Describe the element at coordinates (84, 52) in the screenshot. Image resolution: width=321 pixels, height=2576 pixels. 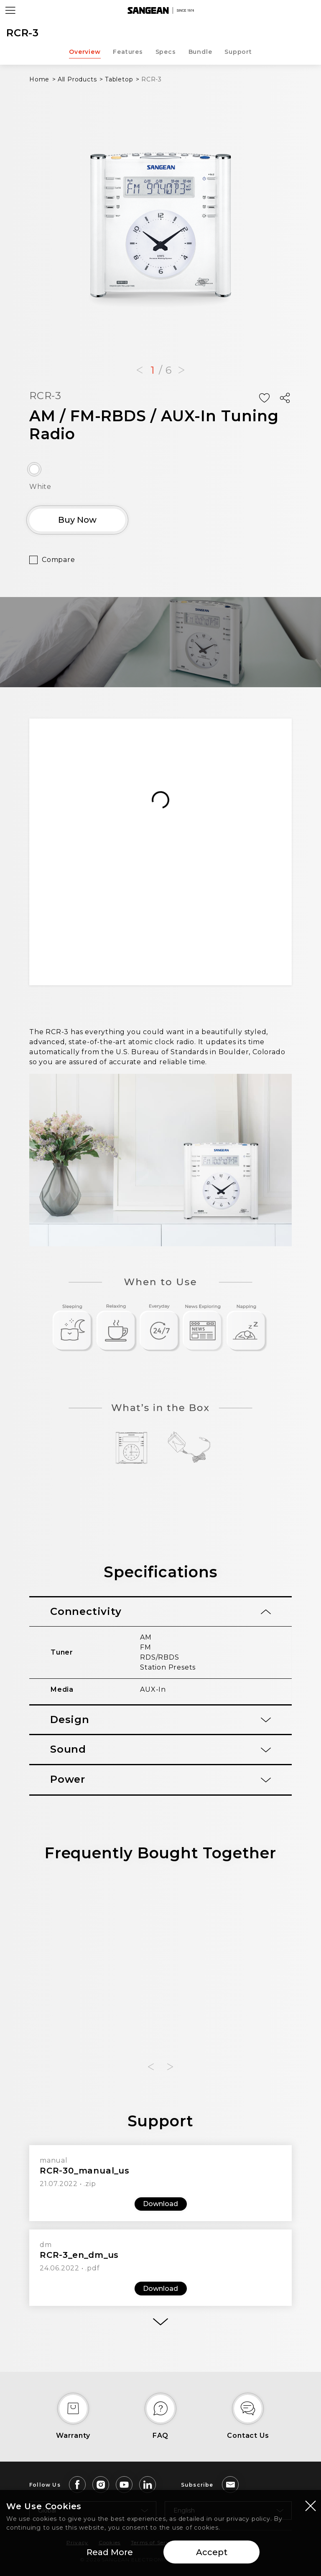
I see `Overview` at that location.